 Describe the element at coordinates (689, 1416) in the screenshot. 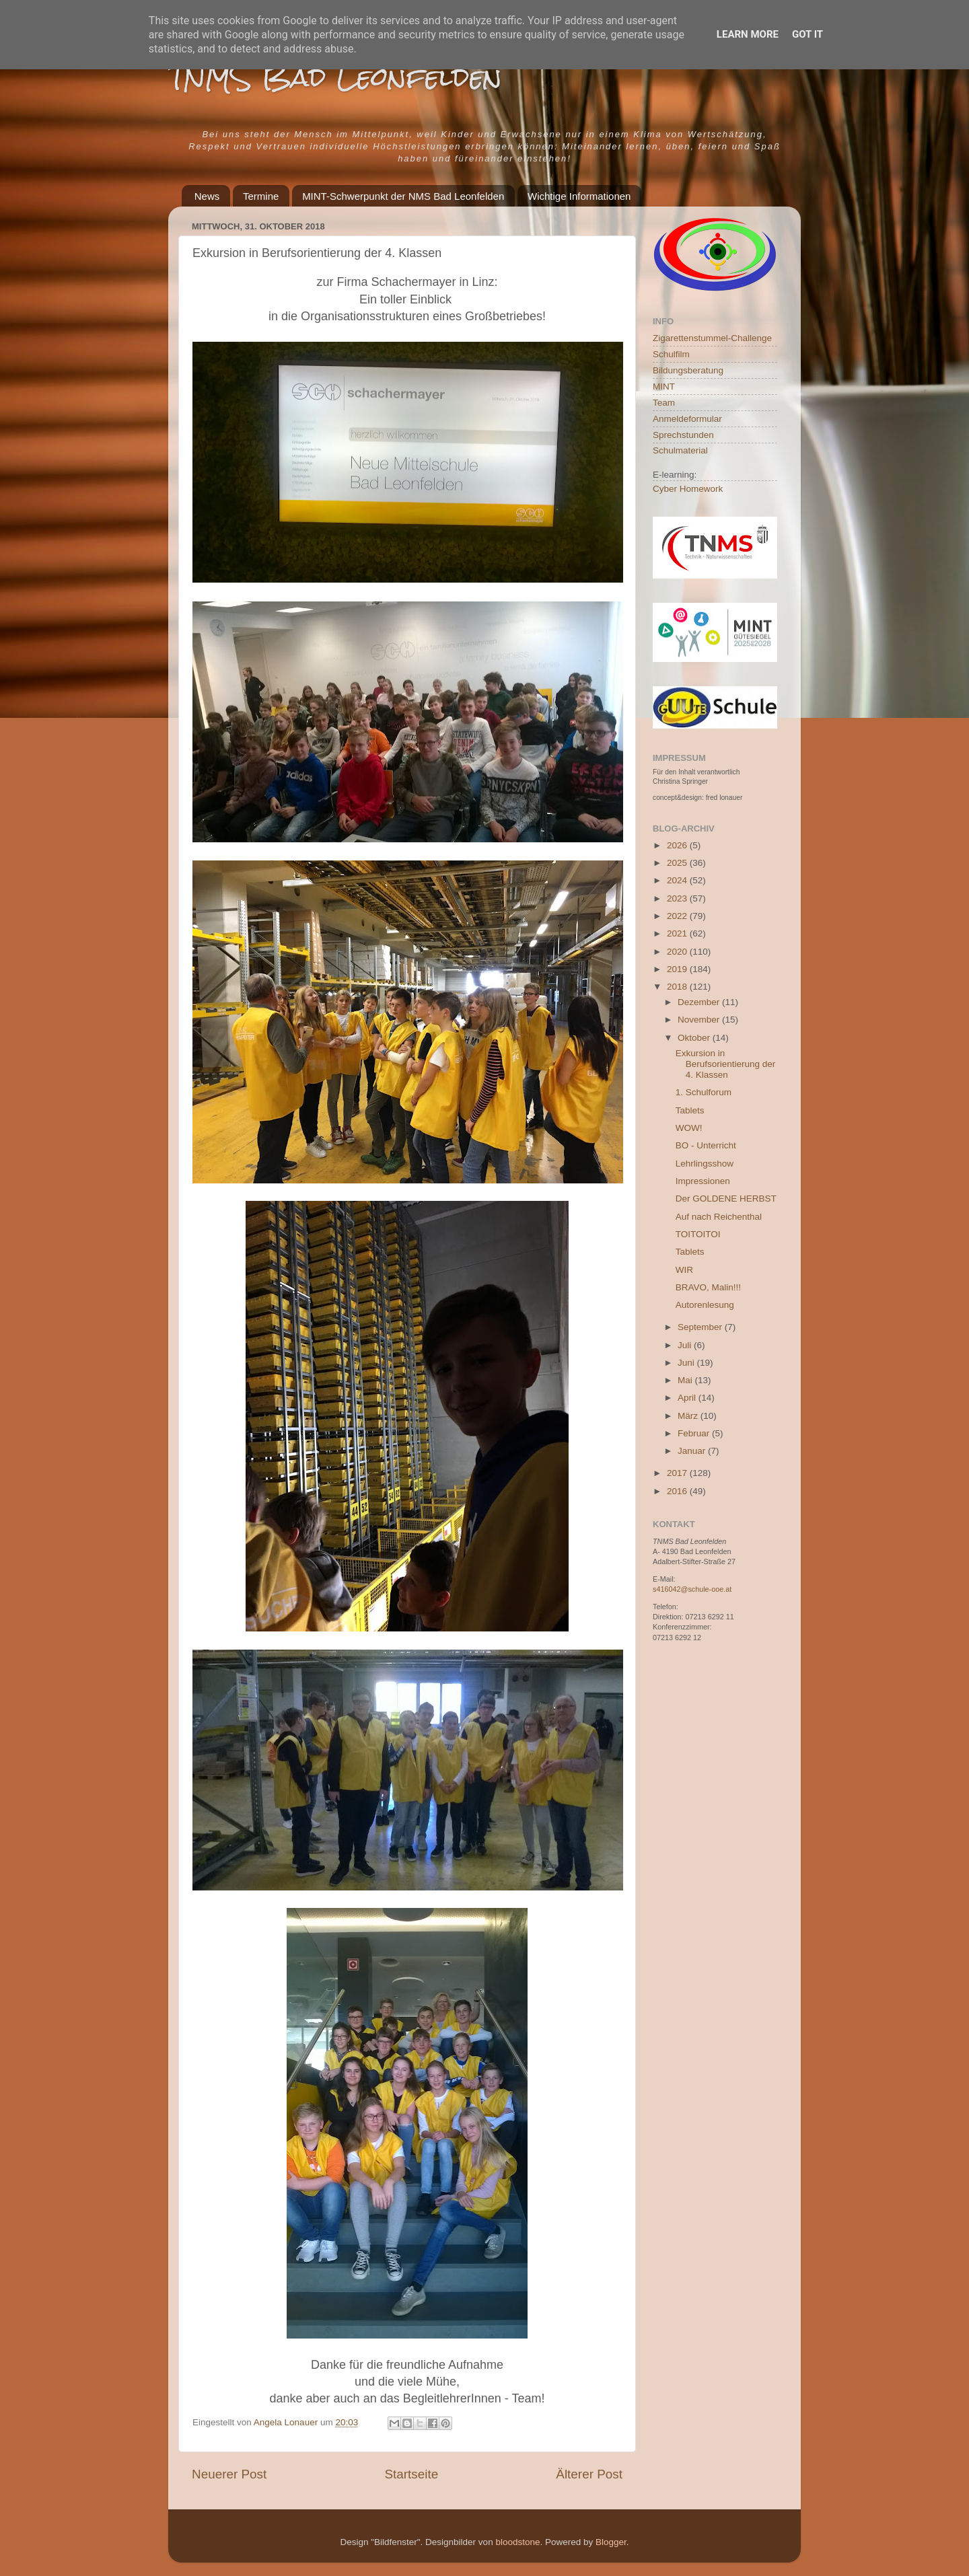

I see `März` at that location.